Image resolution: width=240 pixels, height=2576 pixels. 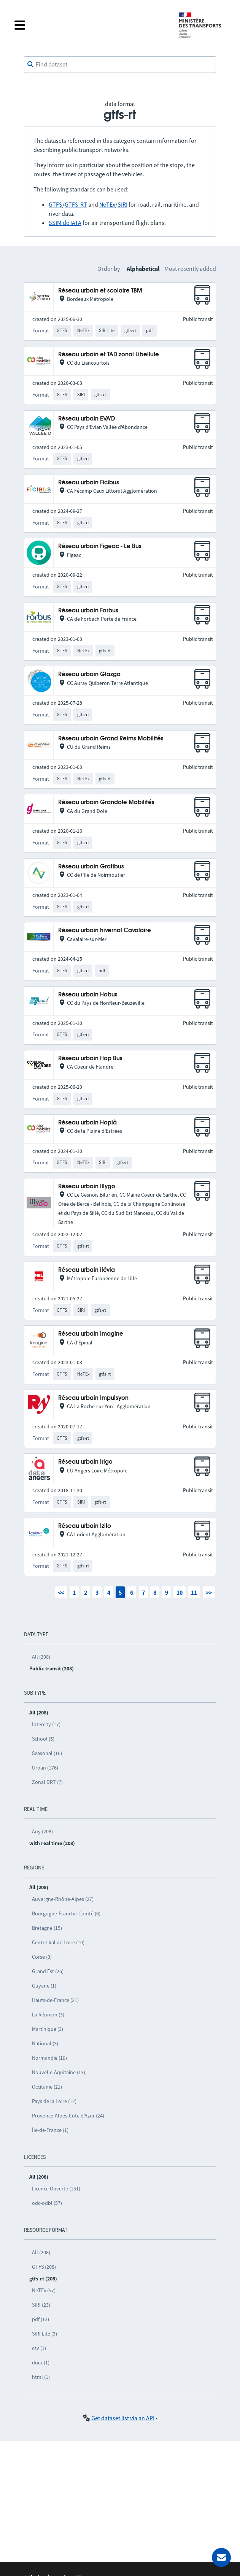 I want to click on Réseau urbain Glazgo, so click(x=89, y=674).